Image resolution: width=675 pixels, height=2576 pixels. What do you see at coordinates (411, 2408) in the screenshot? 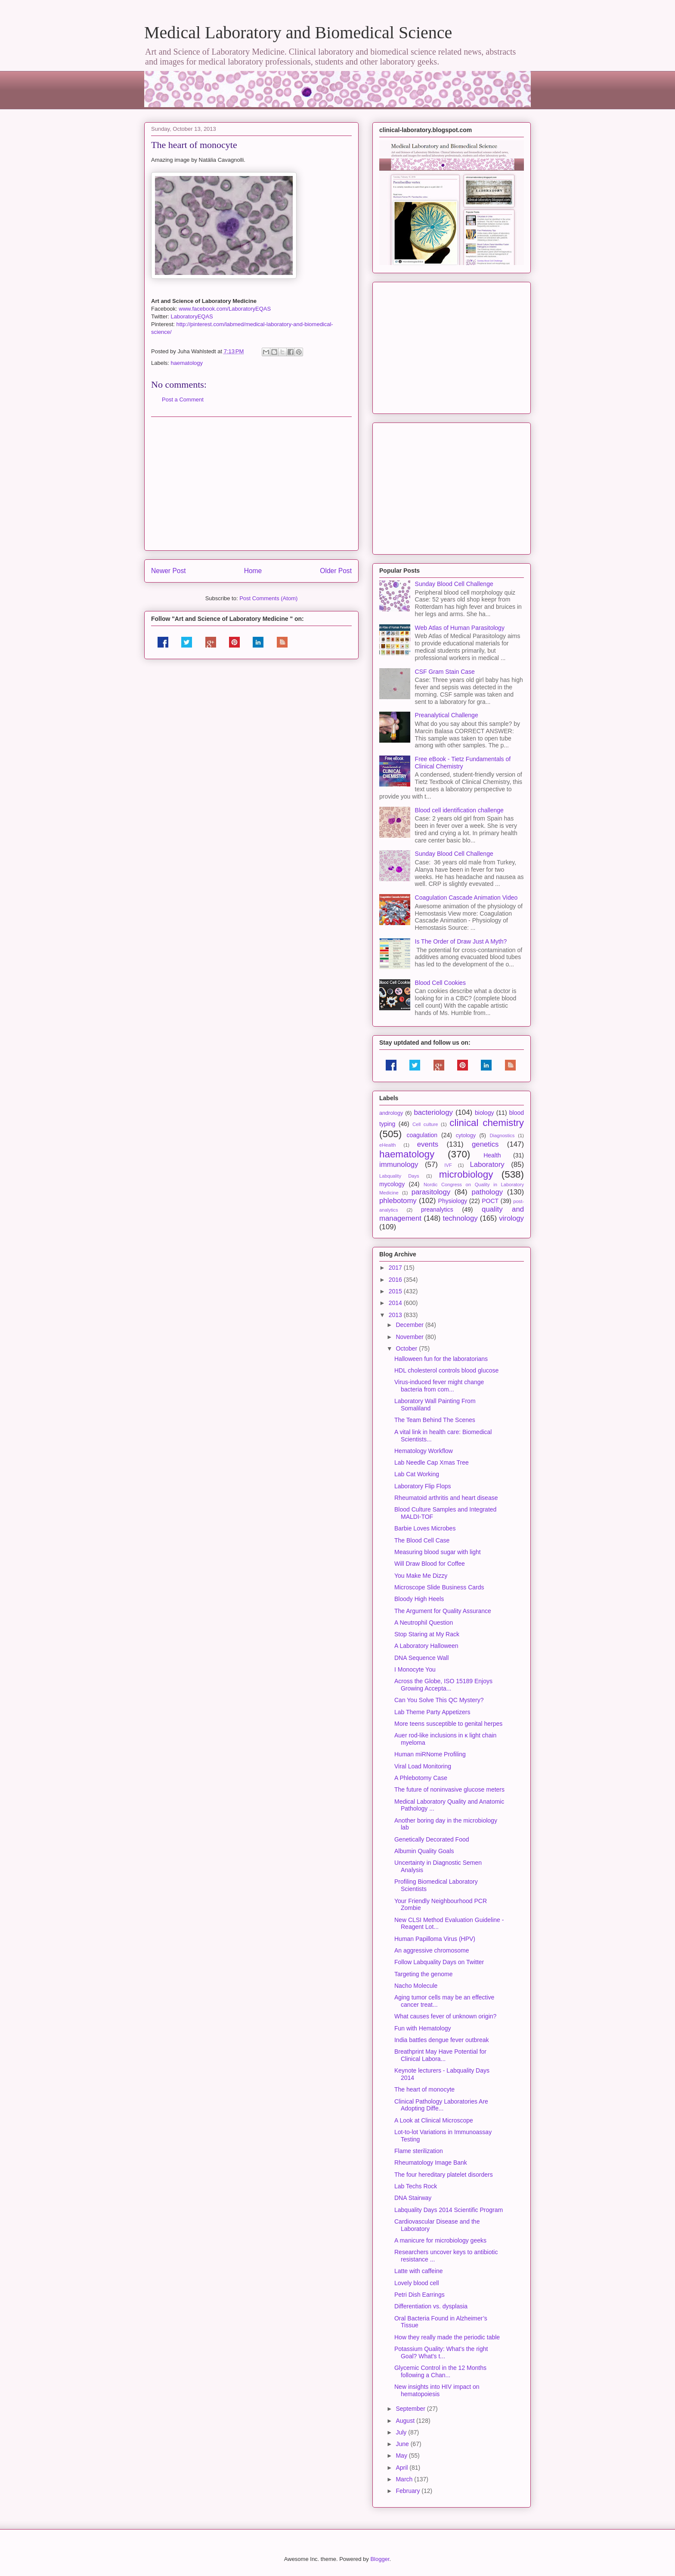
I see `September` at bounding box center [411, 2408].